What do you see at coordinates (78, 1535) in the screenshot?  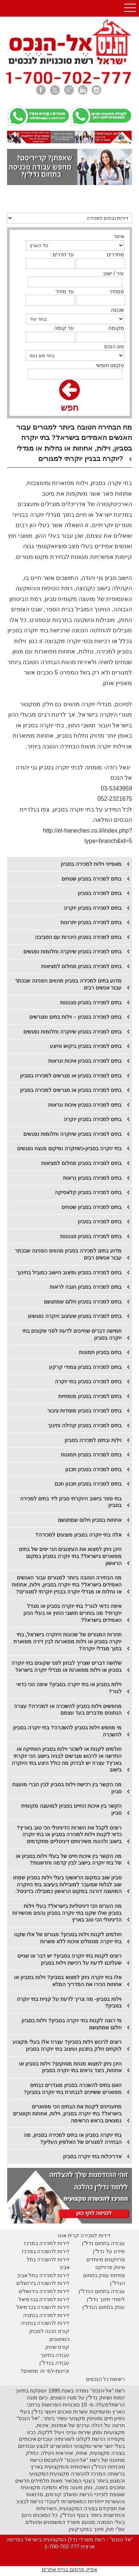 I see `אלה בתי יוקרה בסביון מוצעים למכירה?` at bounding box center [78, 1535].